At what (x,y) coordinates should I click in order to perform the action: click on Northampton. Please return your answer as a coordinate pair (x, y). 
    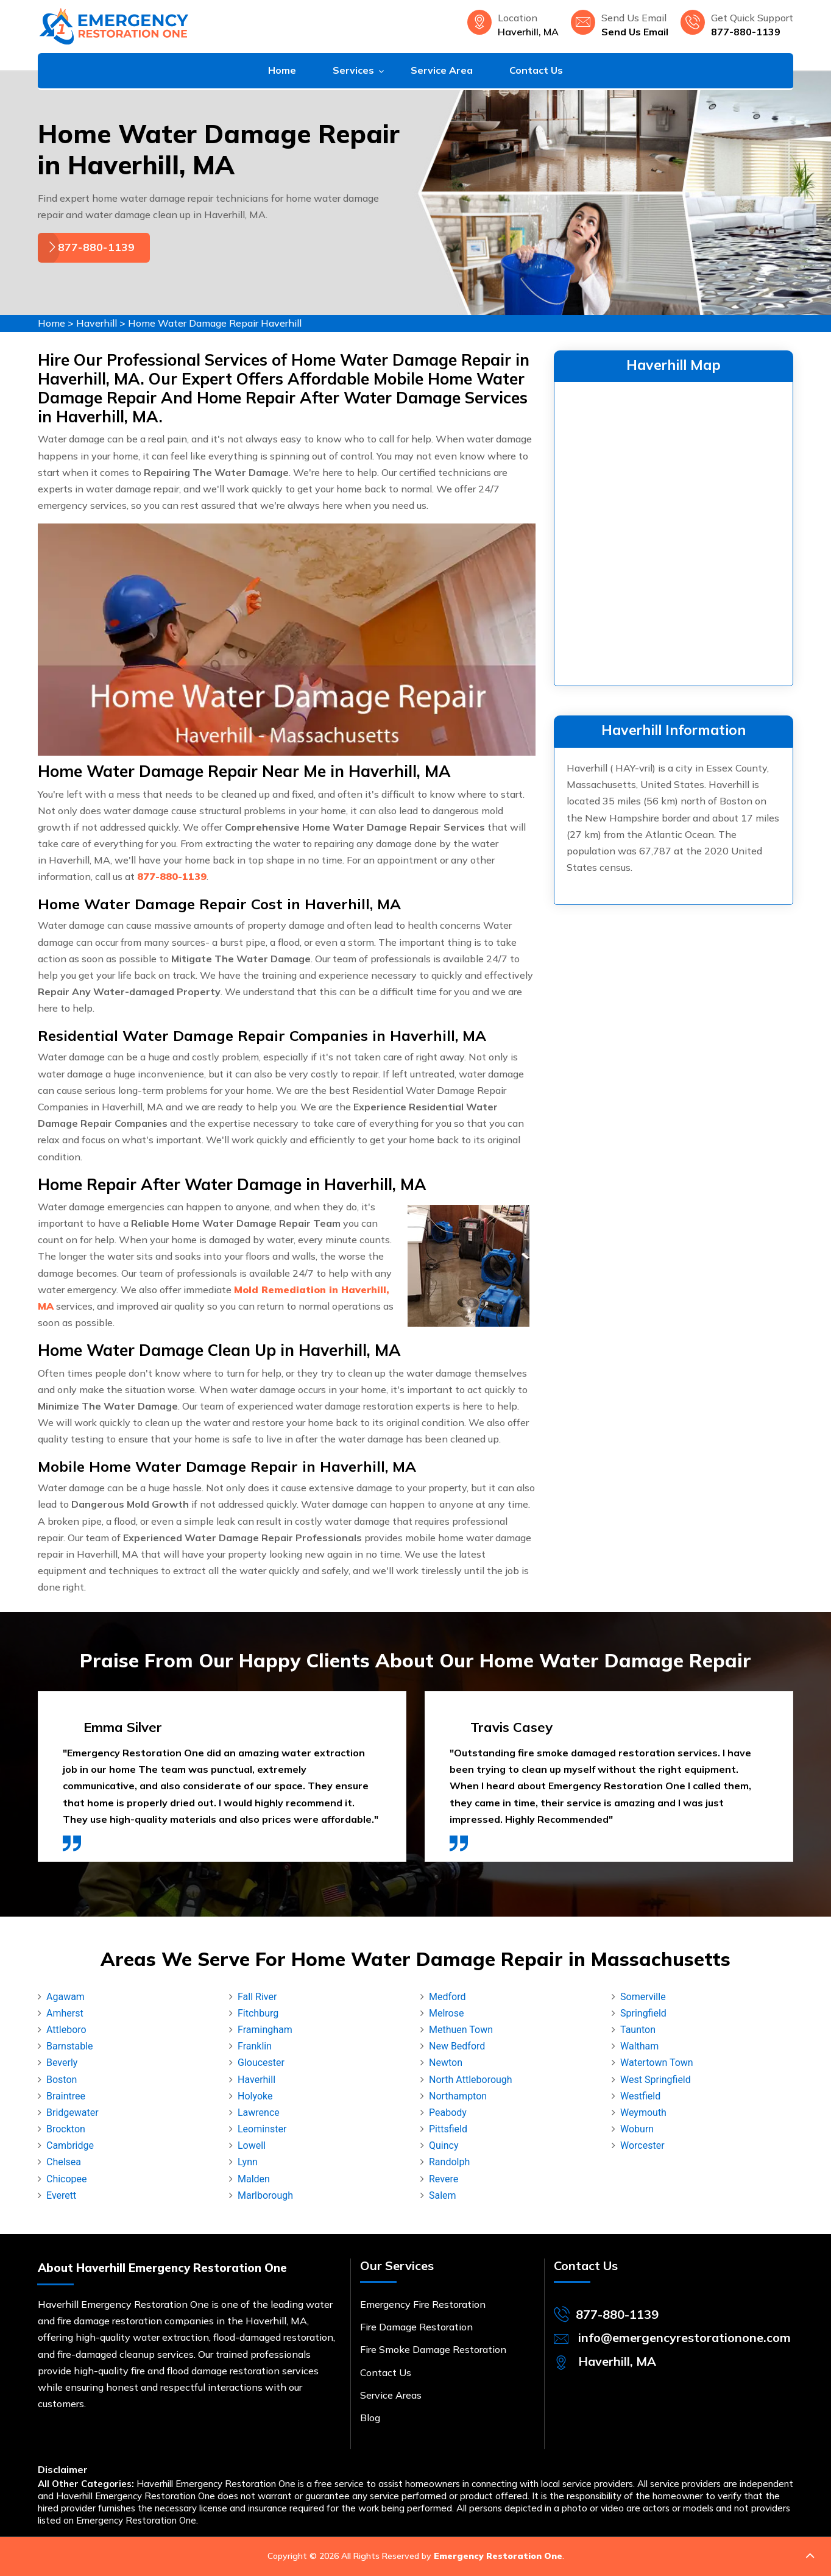
    Looking at the image, I should click on (458, 2096).